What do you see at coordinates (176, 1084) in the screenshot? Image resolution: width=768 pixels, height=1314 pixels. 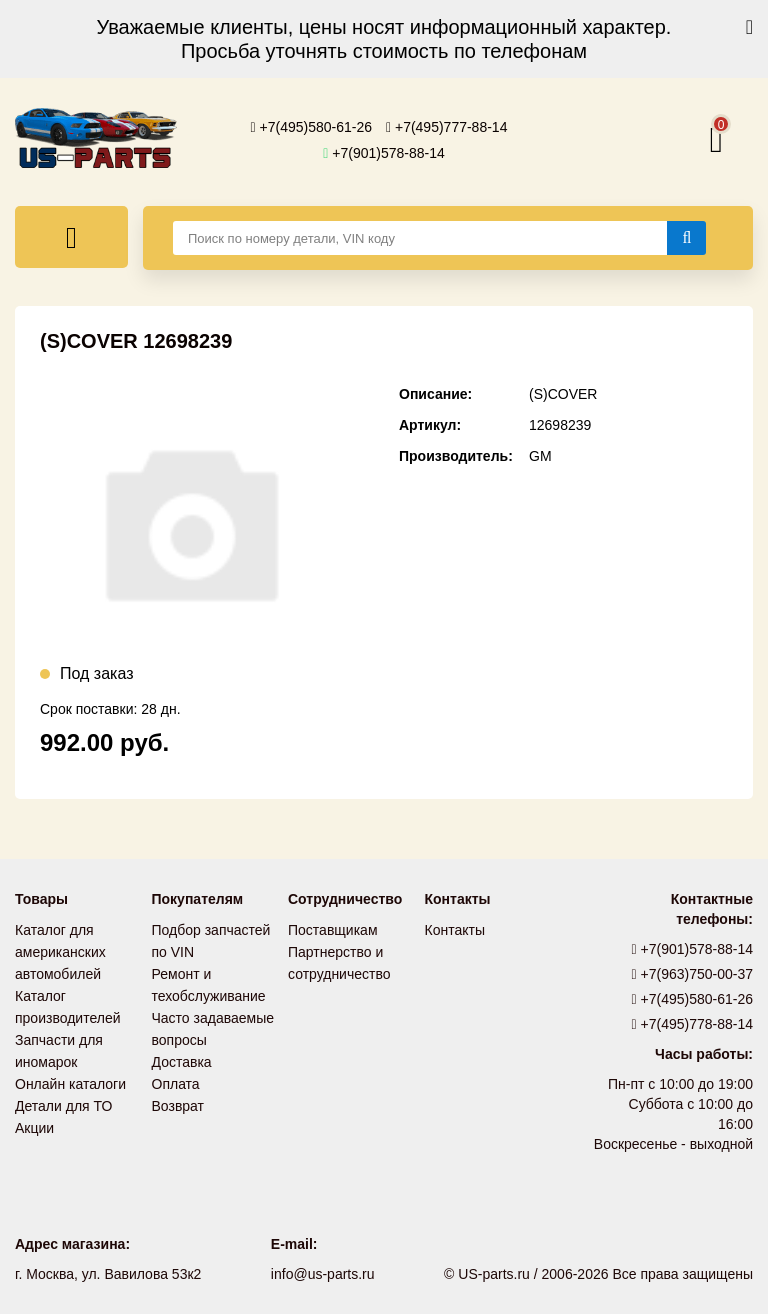 I see `Оплата` at bounding box center [176, 1084].